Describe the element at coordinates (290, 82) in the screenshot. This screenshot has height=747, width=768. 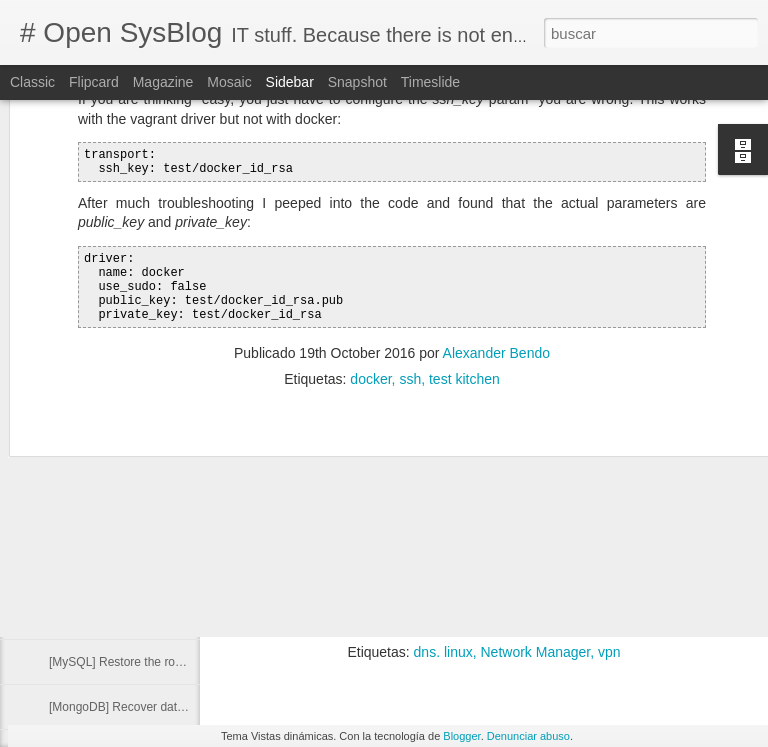
I see `Sidebar` at that location.